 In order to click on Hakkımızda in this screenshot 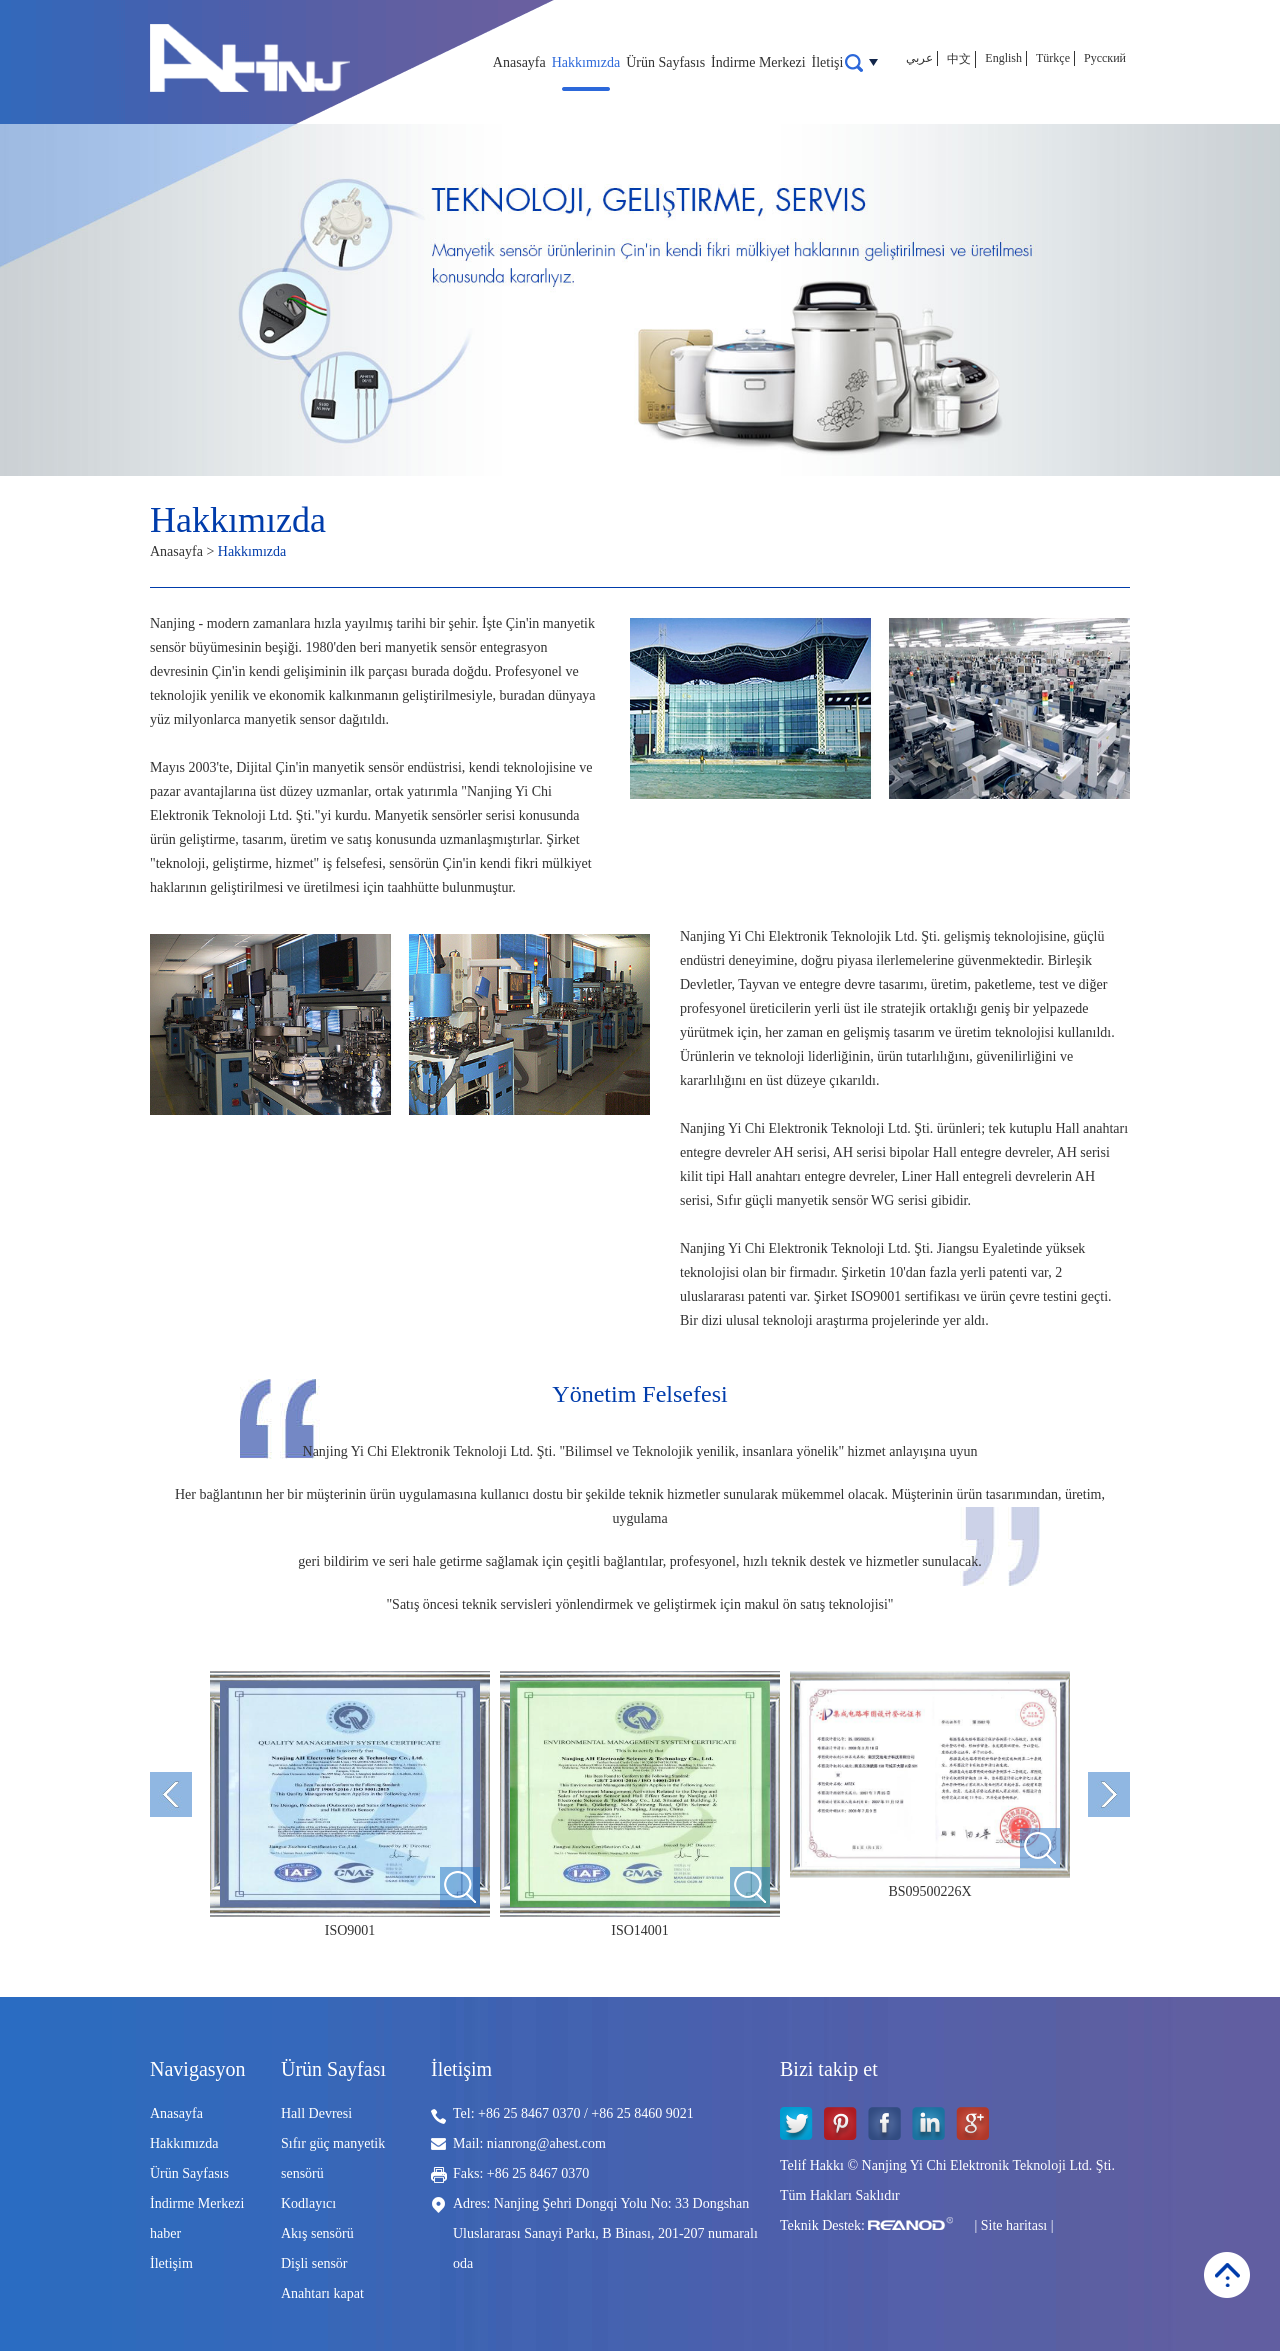, I will do `click(586, 62)`.